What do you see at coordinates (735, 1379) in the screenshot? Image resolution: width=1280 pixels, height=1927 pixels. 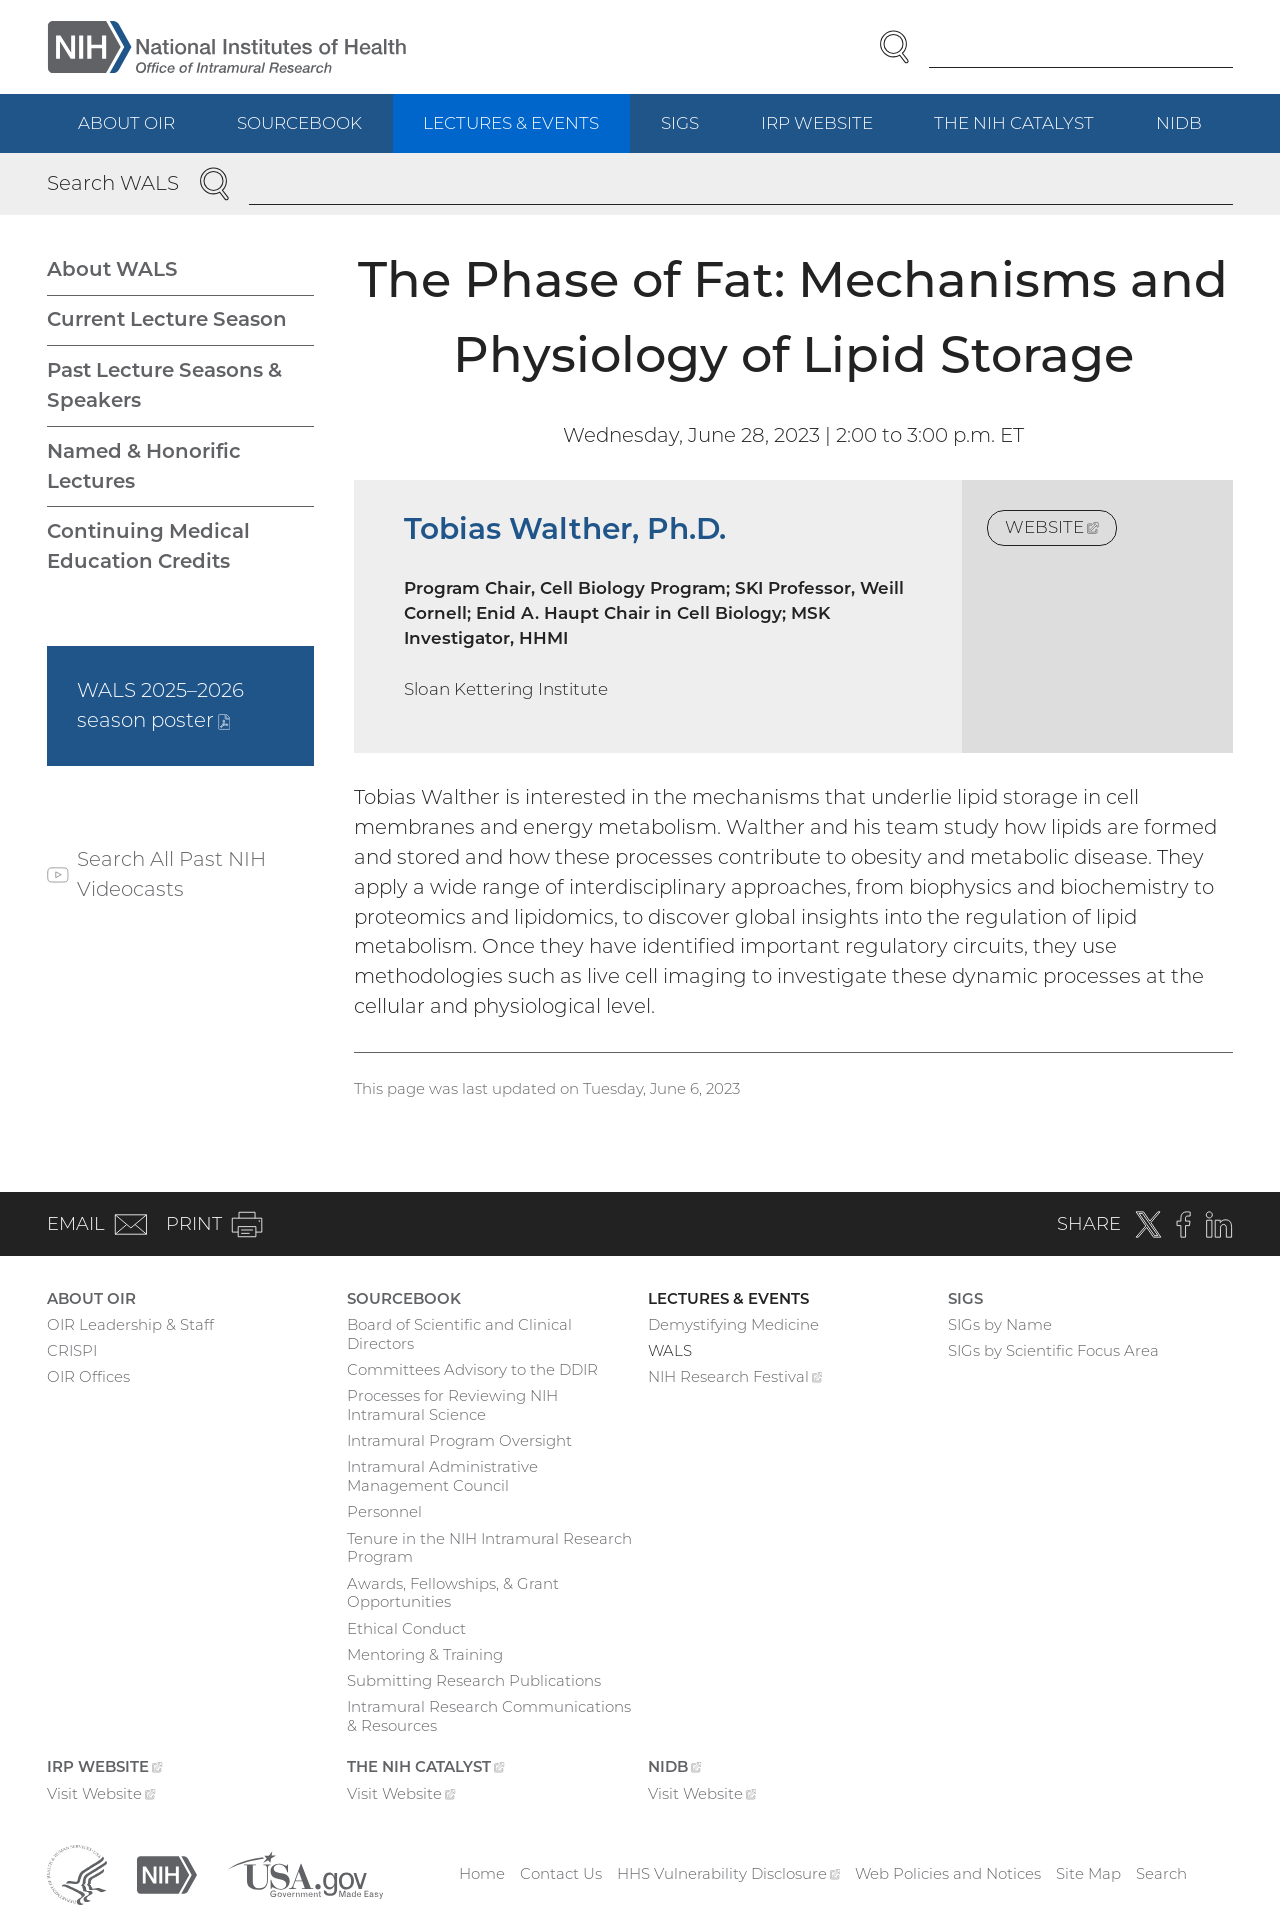 I see `NIH Research` at bounding box center [735, 1379].